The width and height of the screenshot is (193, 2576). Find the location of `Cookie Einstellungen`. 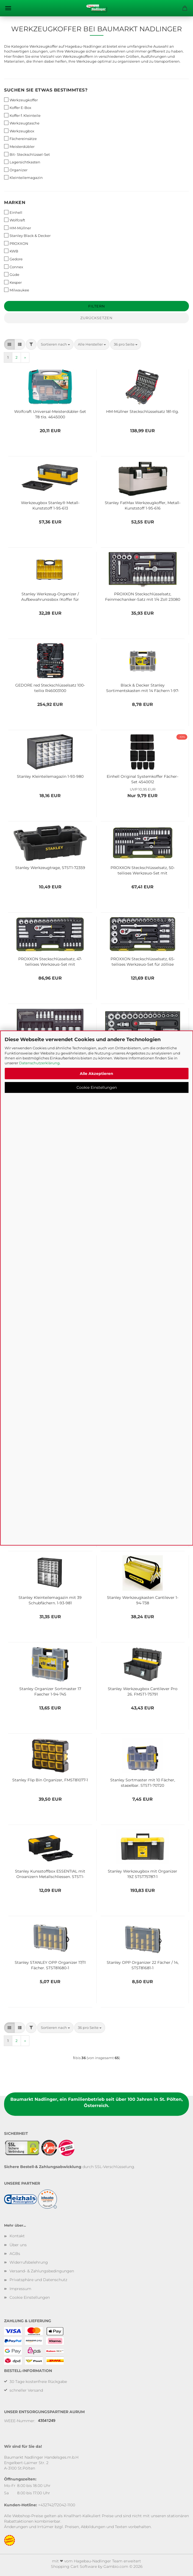

Cookie Einstellungen is located at coordinates (96, 1087).